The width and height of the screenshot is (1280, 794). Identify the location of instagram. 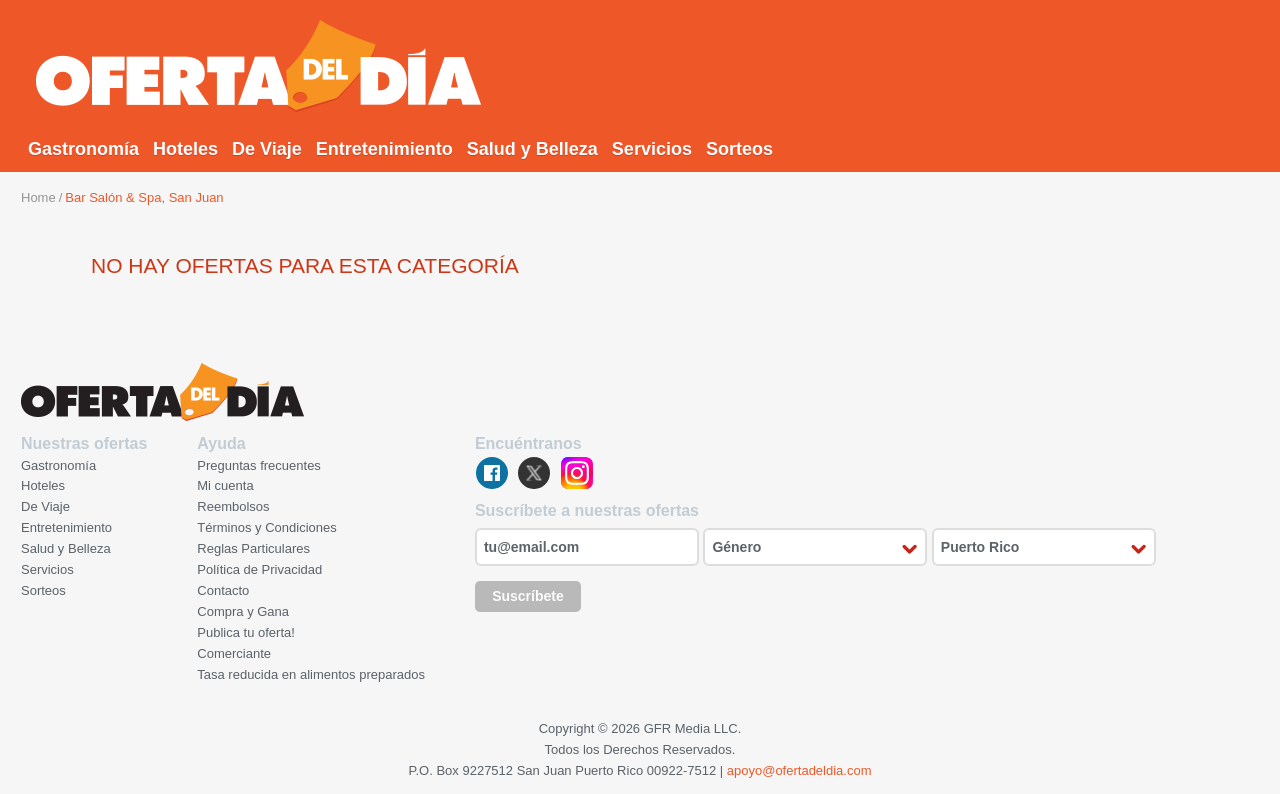
(577, 473).